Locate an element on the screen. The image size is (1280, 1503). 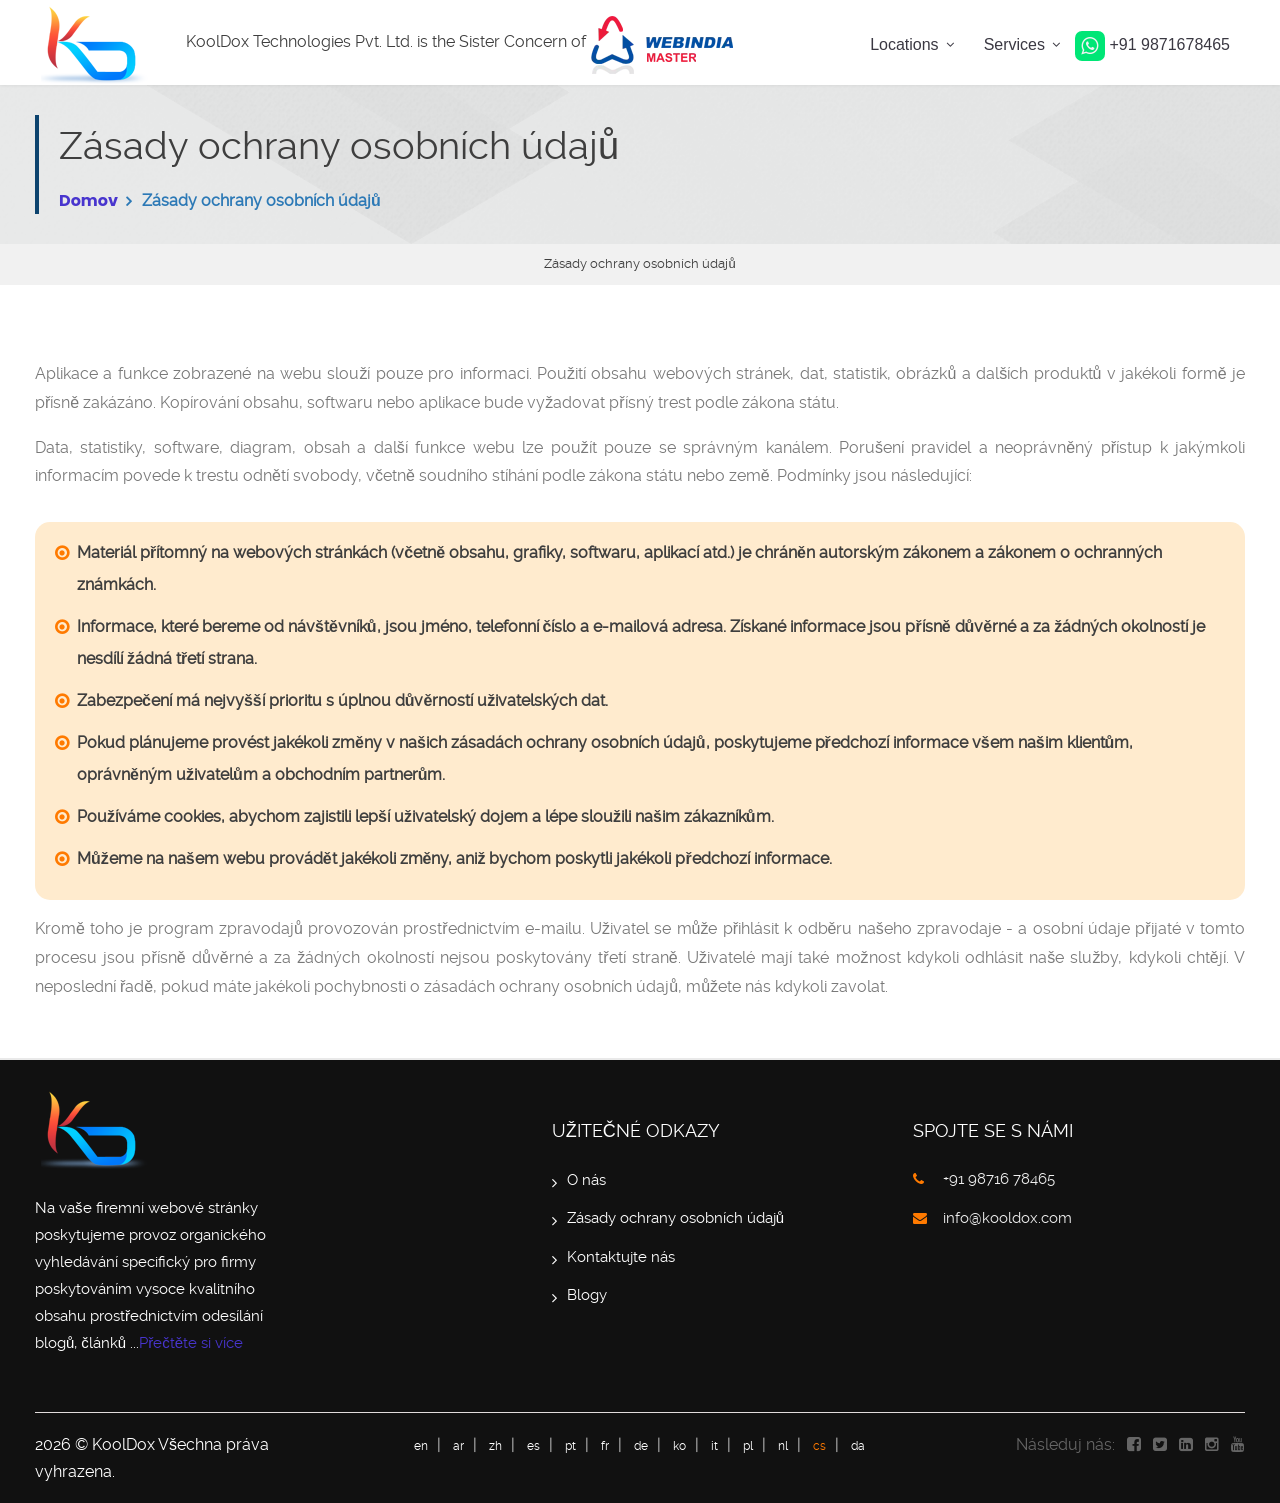
zh is located at coordinates (495, 1446).